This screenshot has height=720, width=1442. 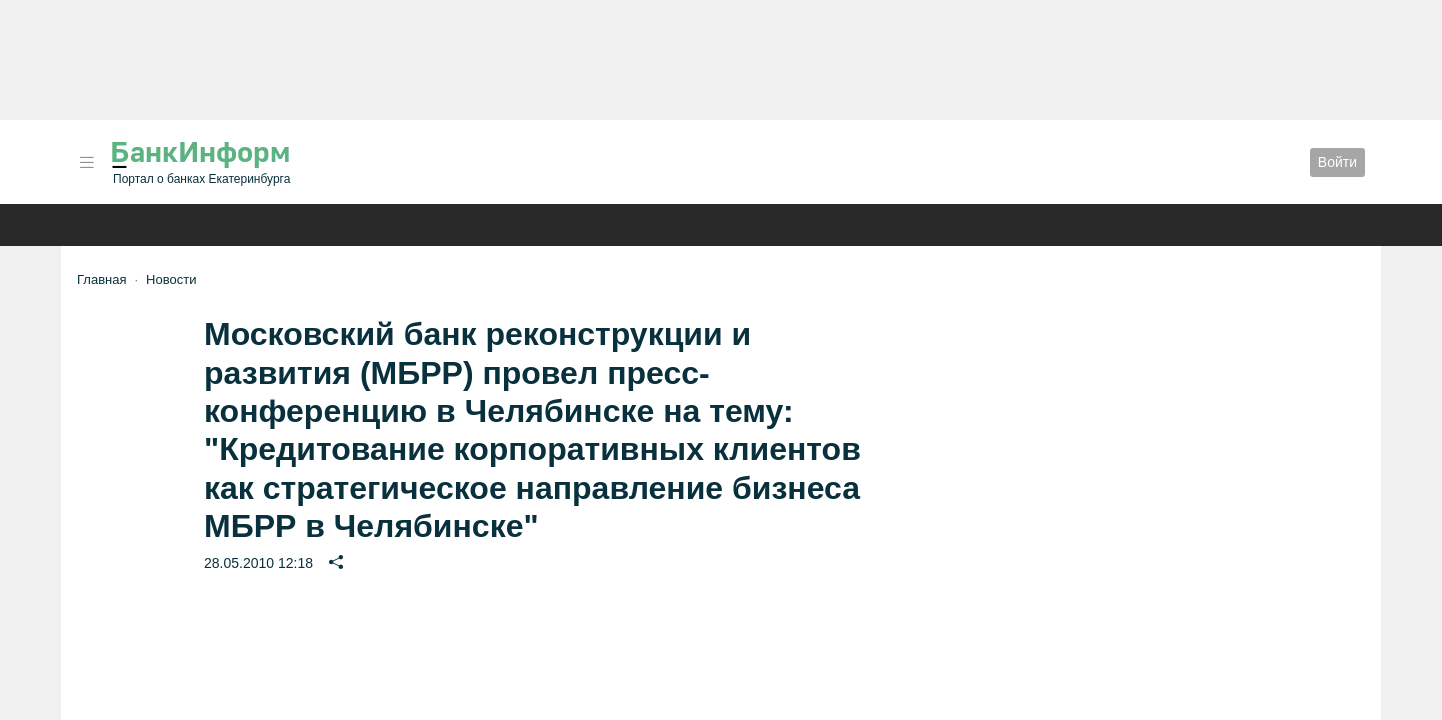 What do you see at coordinates (171, 279) in the screenshot?
I see `Новости` at bounding box center [171, 279].